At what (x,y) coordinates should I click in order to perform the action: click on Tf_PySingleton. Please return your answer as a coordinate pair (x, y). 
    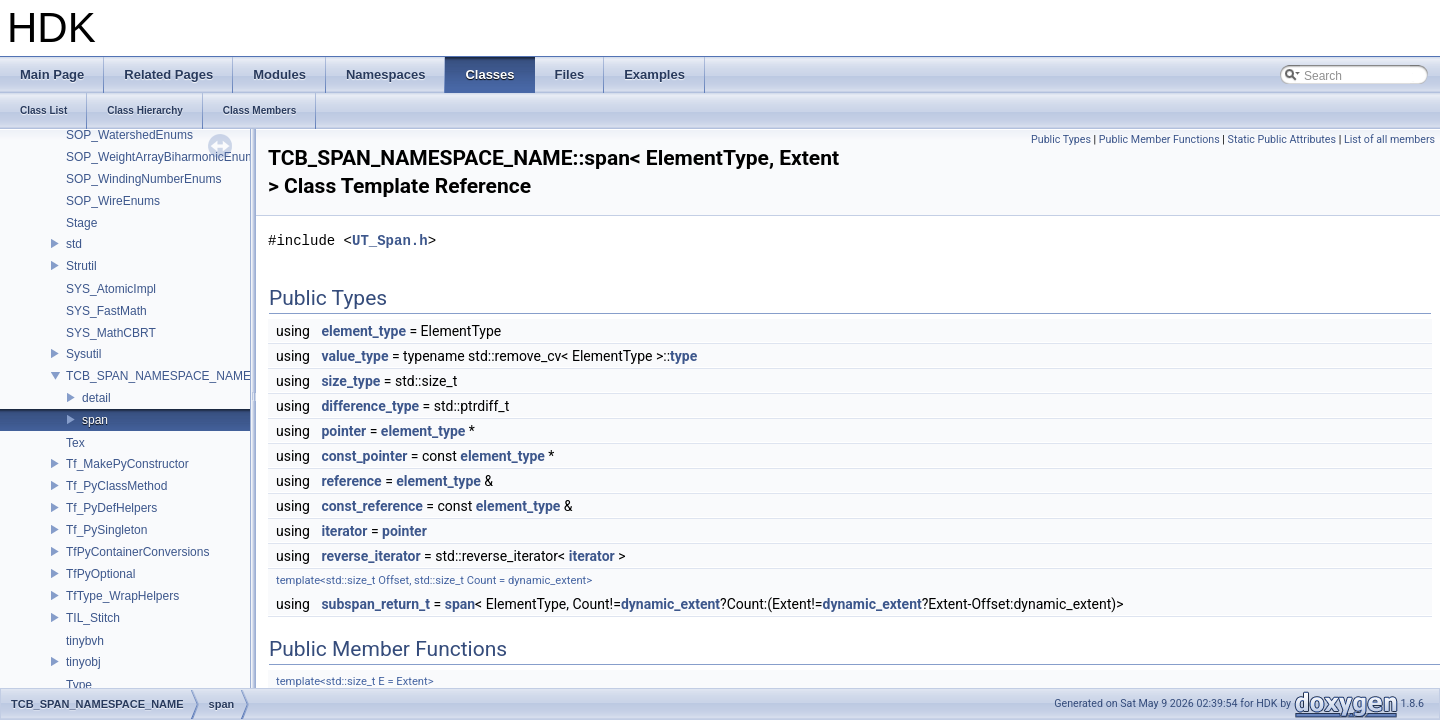
    Looking at the image, I should click on (106, 530).